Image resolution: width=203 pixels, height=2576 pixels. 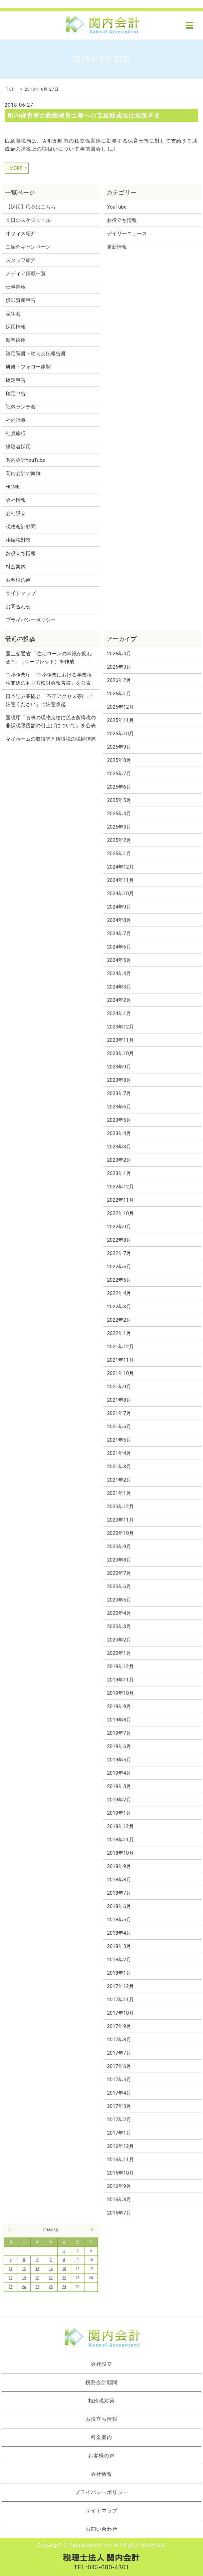 What do you see at coordinates (119, 1307) in the screenshot?
I see `2022年3月` at bounding box center [119, 1307].